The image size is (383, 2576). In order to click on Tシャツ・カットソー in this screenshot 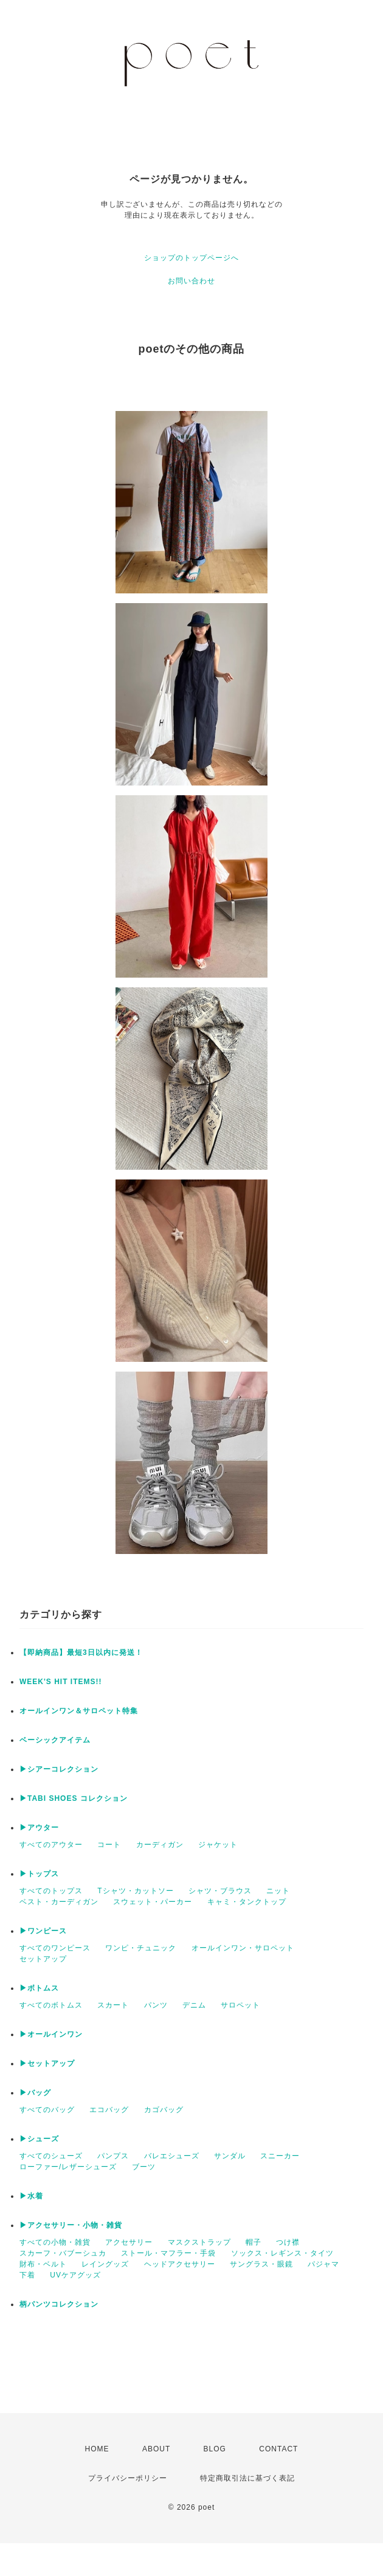, I will do `click(135, 1891)`.